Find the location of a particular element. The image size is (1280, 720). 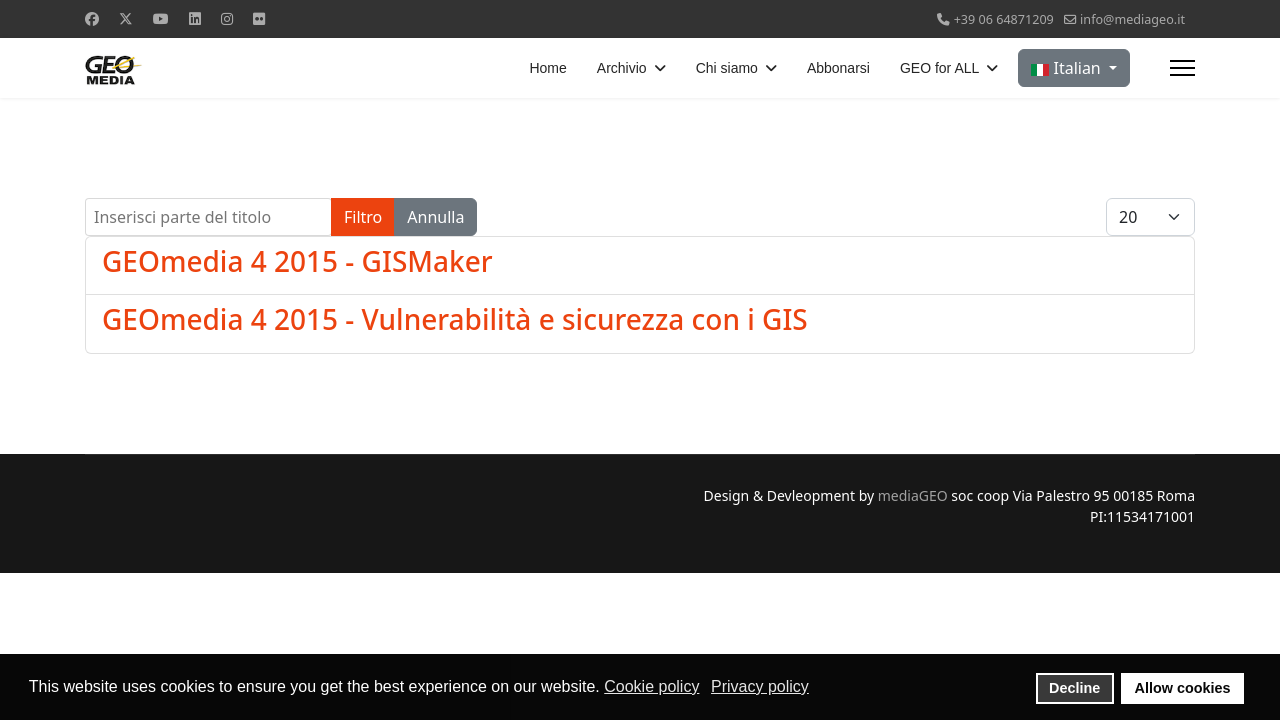

info@mediageo.it is located at coordinates (1132, 19).